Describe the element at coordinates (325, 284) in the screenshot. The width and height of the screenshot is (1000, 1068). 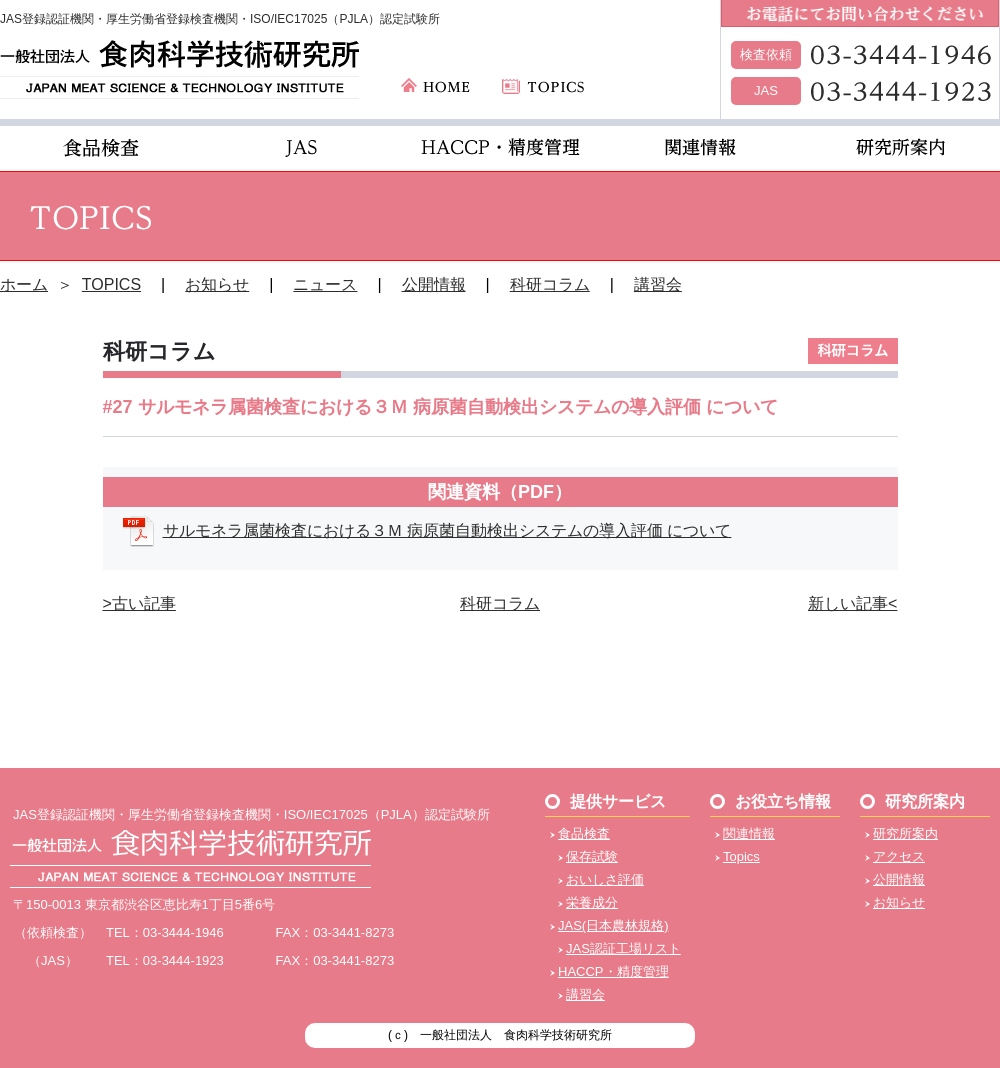
I see `ニュース` at that location.